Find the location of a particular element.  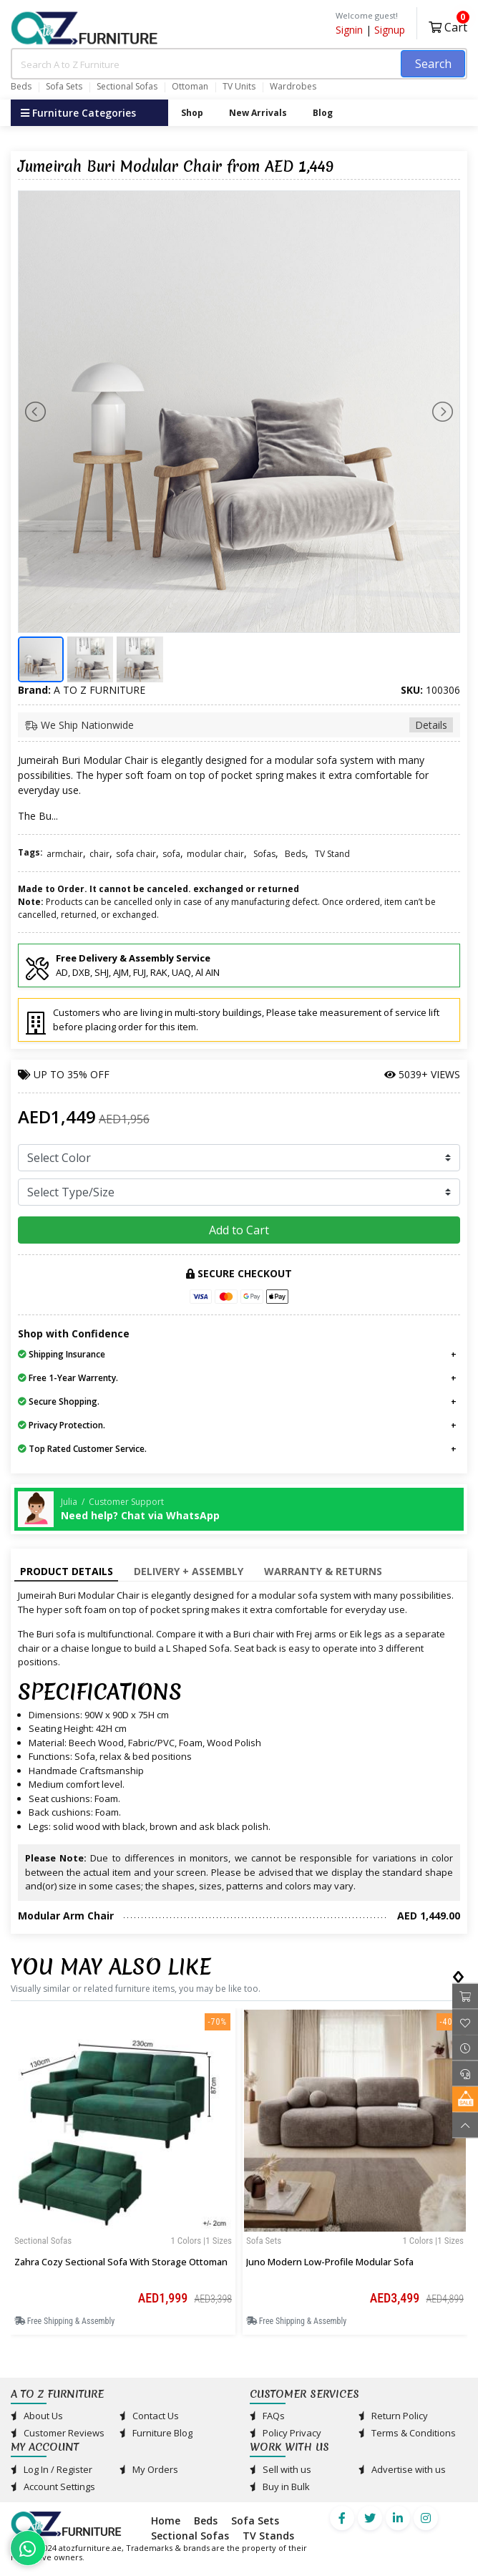

Sell with us is located at coordinates (280, 2469).